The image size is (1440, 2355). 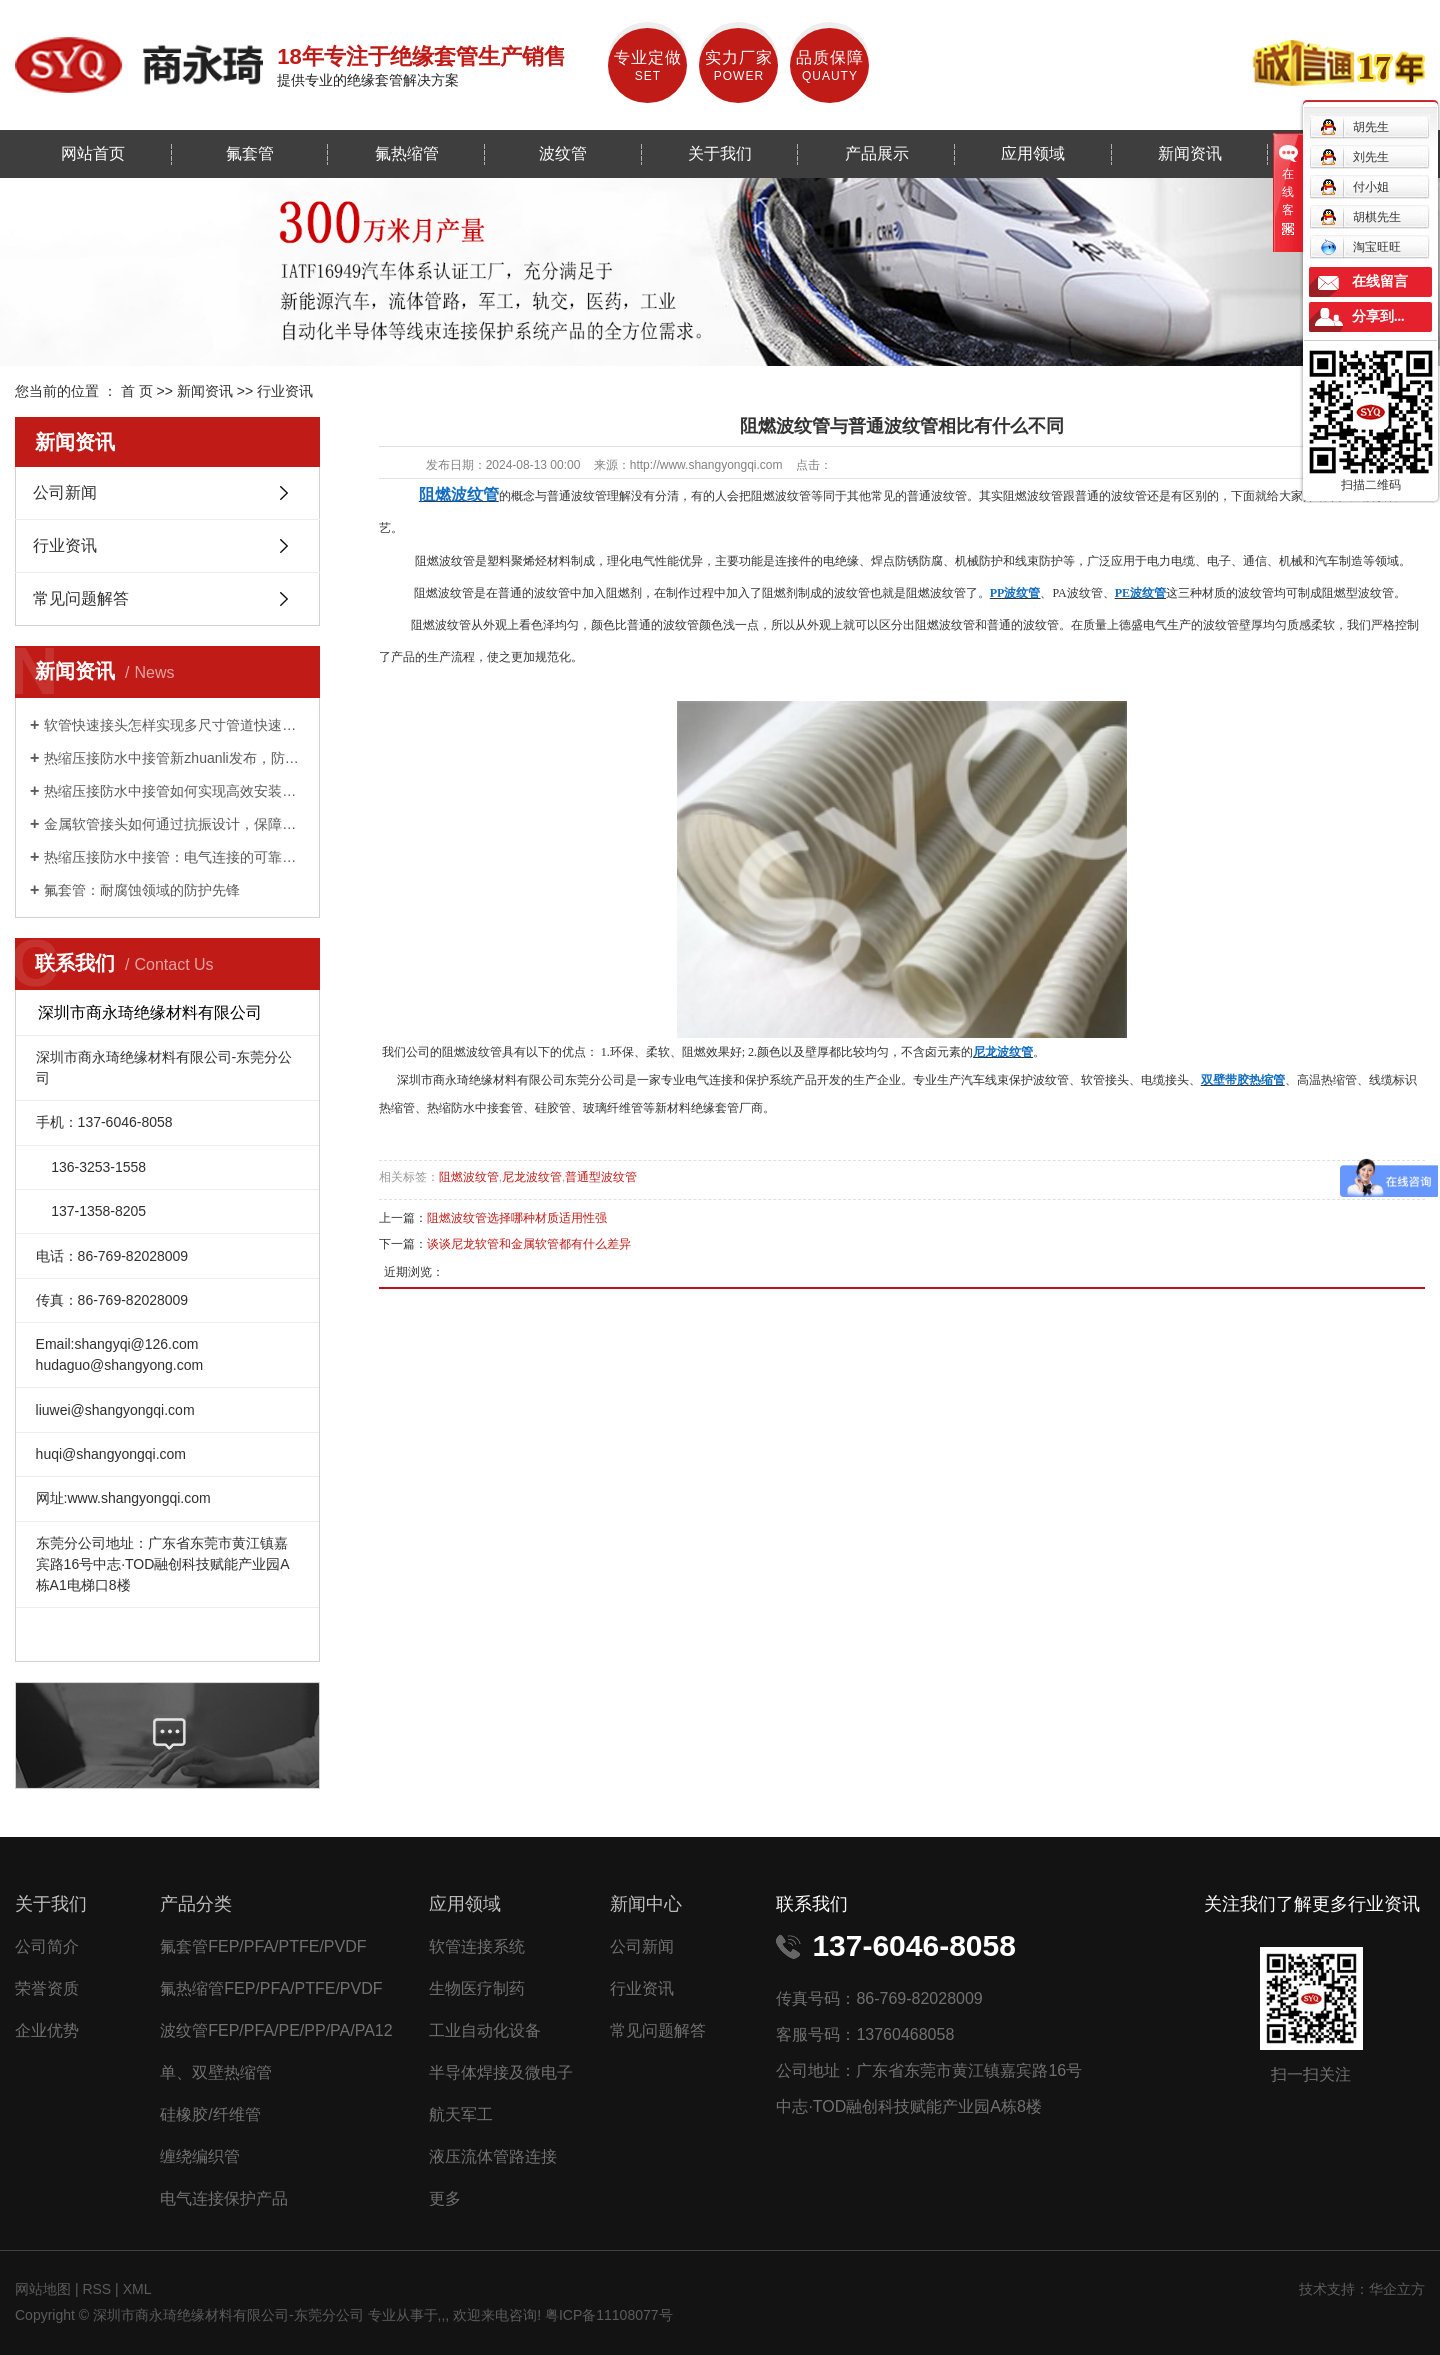 I want to click on 半导体焊接及微电子, so click(x=501, y=2072).